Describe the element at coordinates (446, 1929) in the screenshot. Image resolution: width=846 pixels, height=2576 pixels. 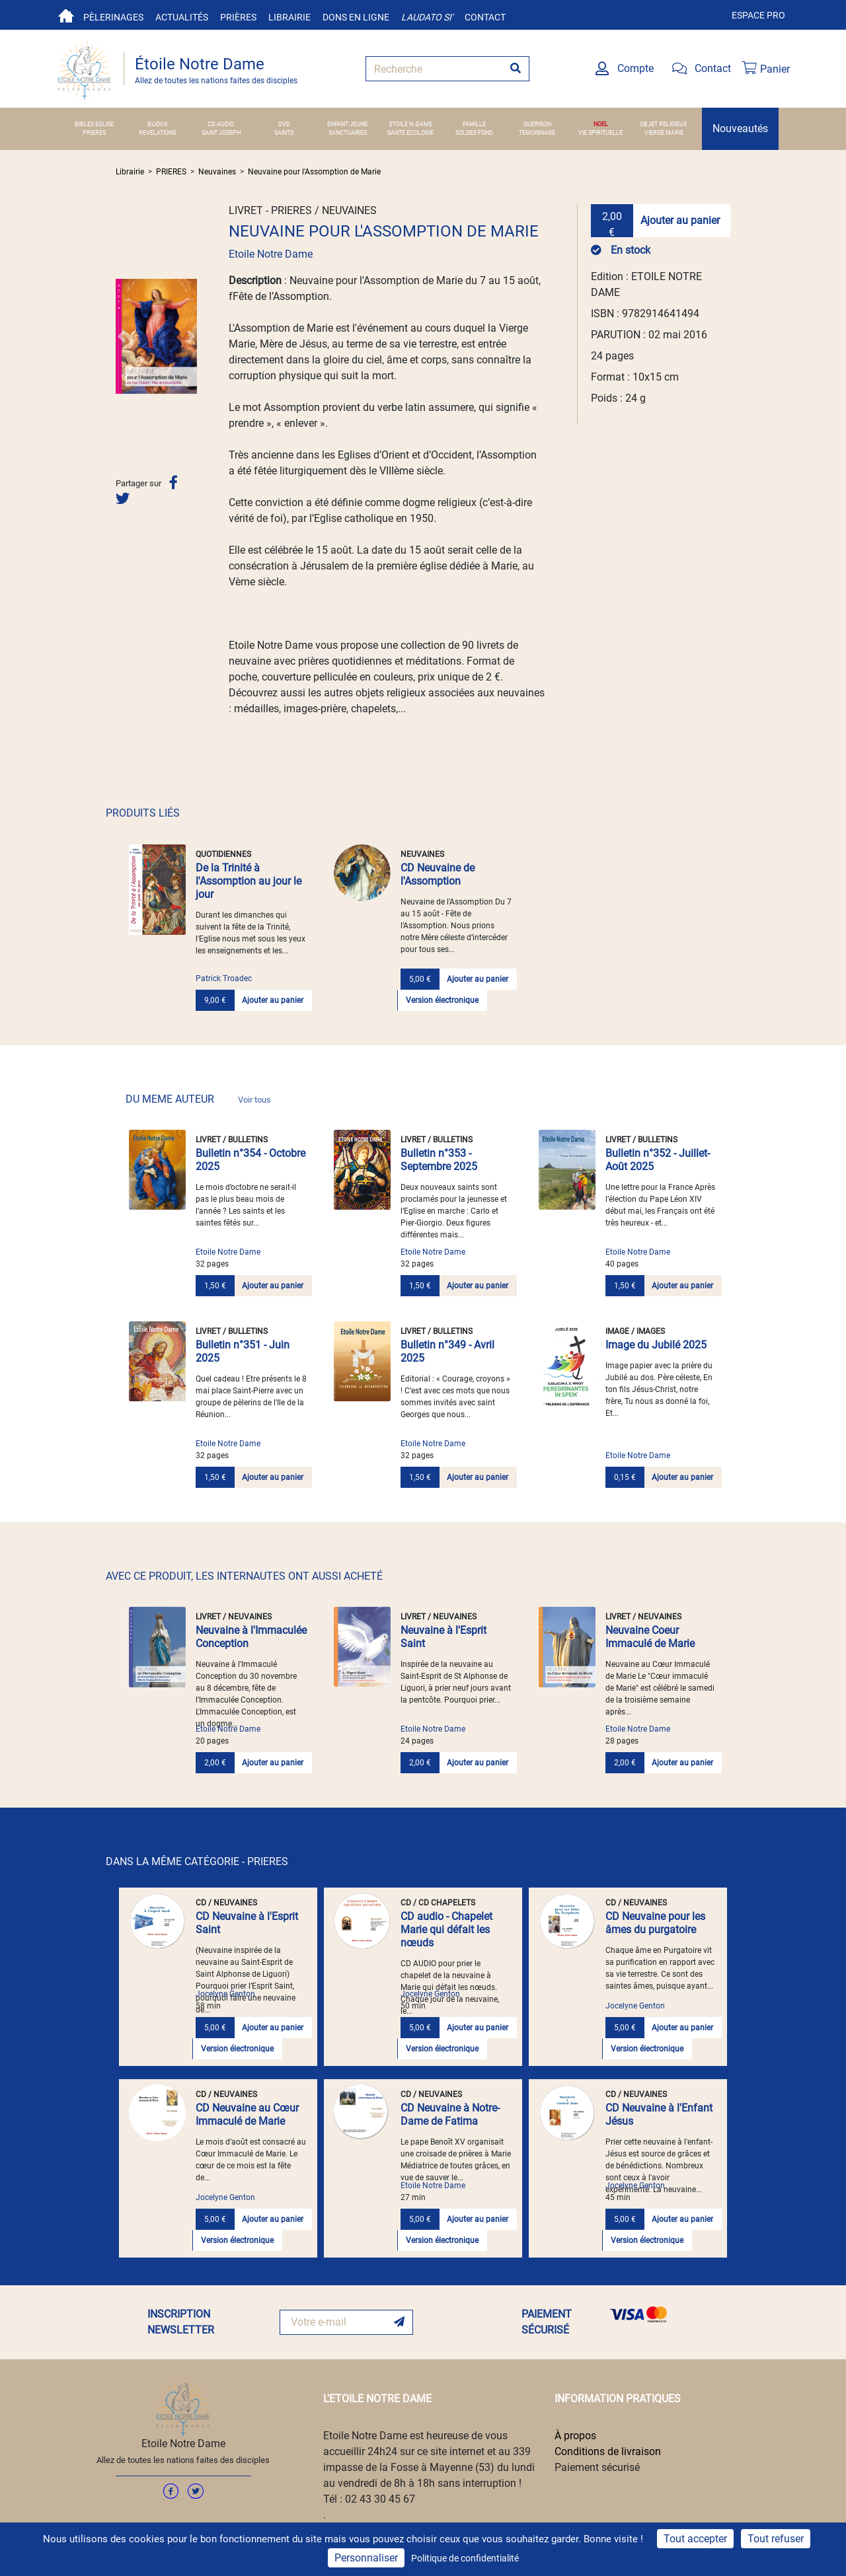
I see `CD audio - Chapelet Marie qui défait les nœuds` at that location.